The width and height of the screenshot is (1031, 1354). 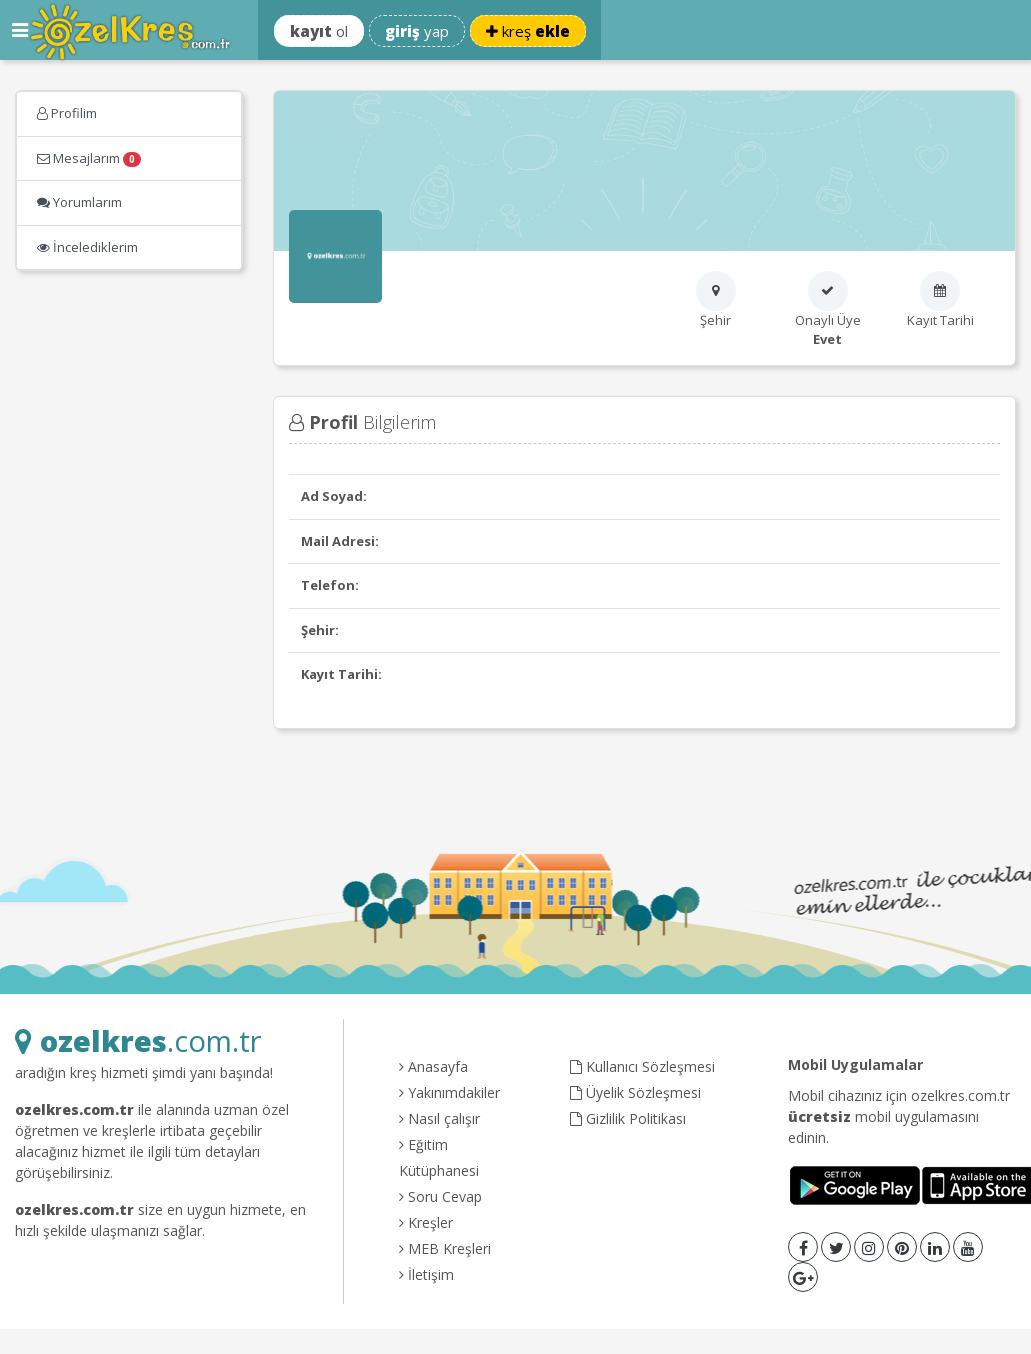 I want to click on Anasayfa, so click(x=433, y=1066).